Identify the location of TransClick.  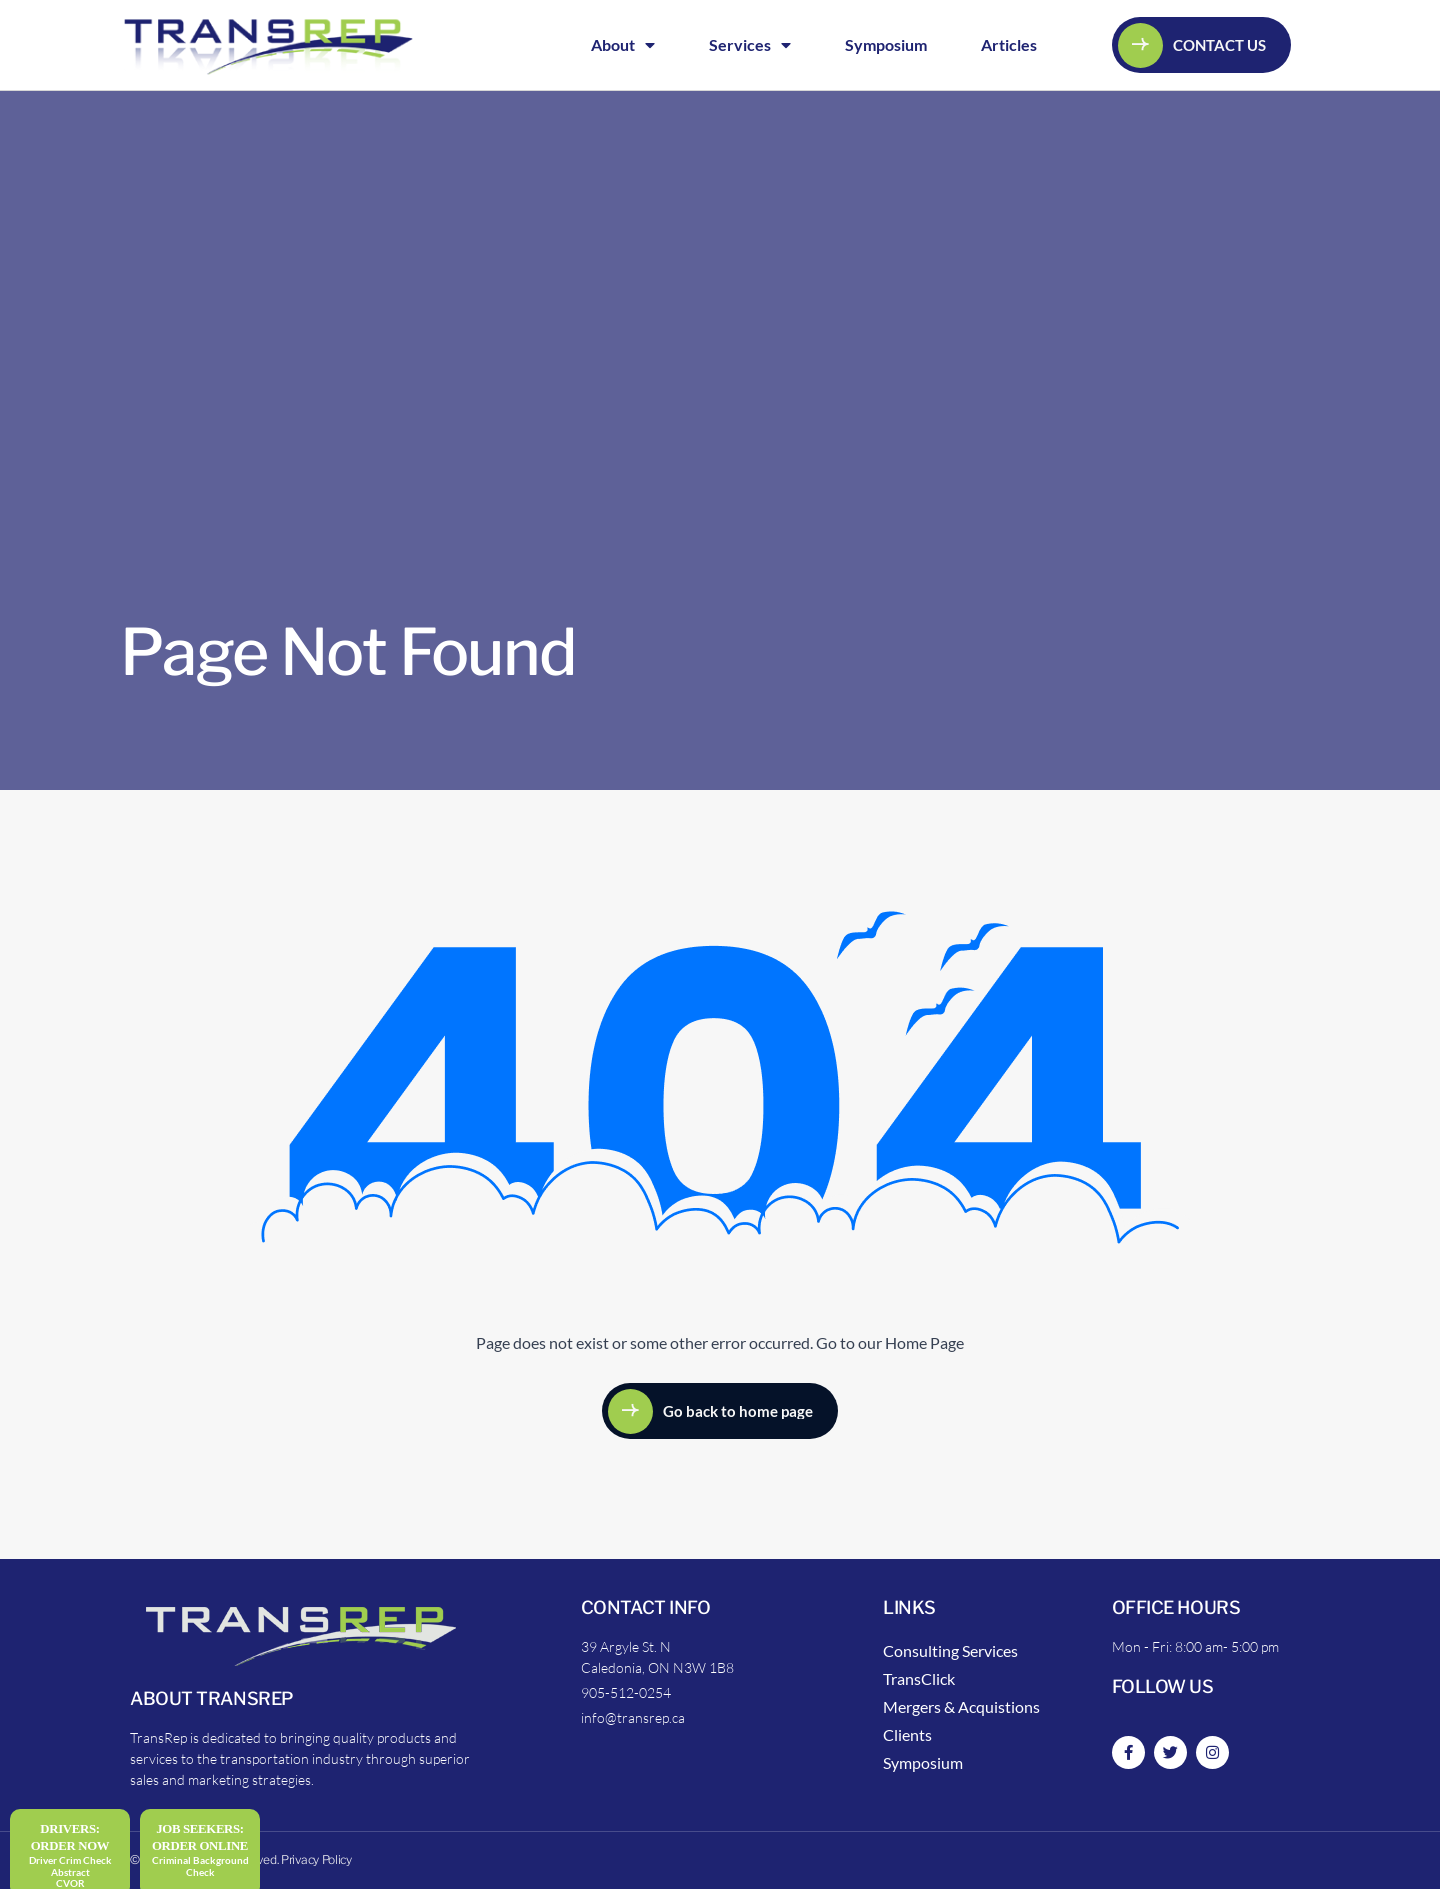
(919, 1678).